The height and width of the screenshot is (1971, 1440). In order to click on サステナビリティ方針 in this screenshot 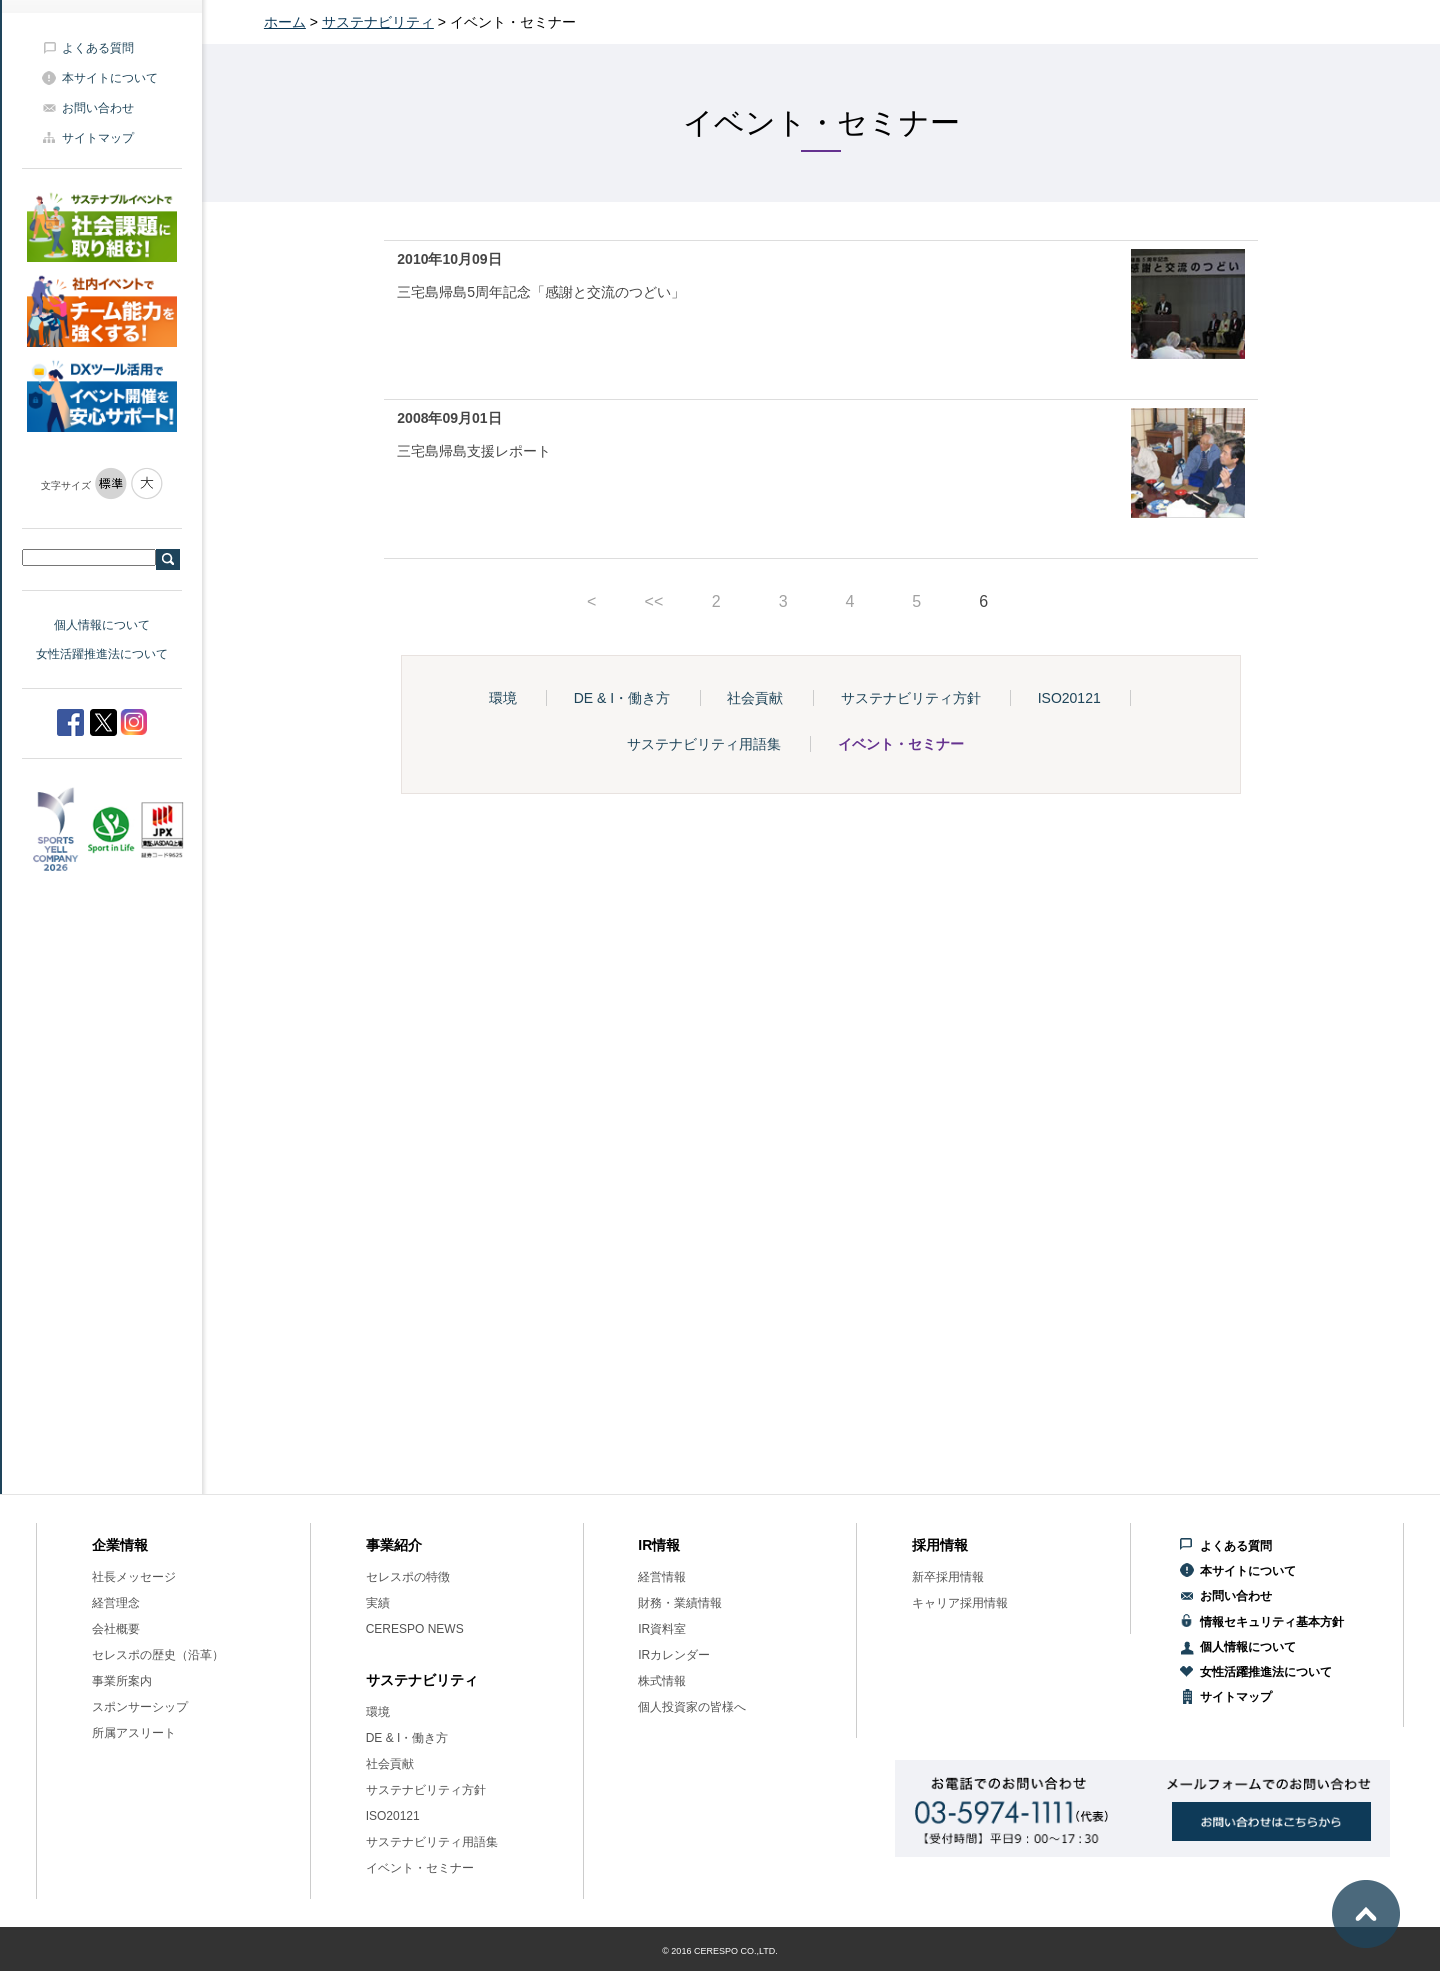, I will do `click(911, 698)`.